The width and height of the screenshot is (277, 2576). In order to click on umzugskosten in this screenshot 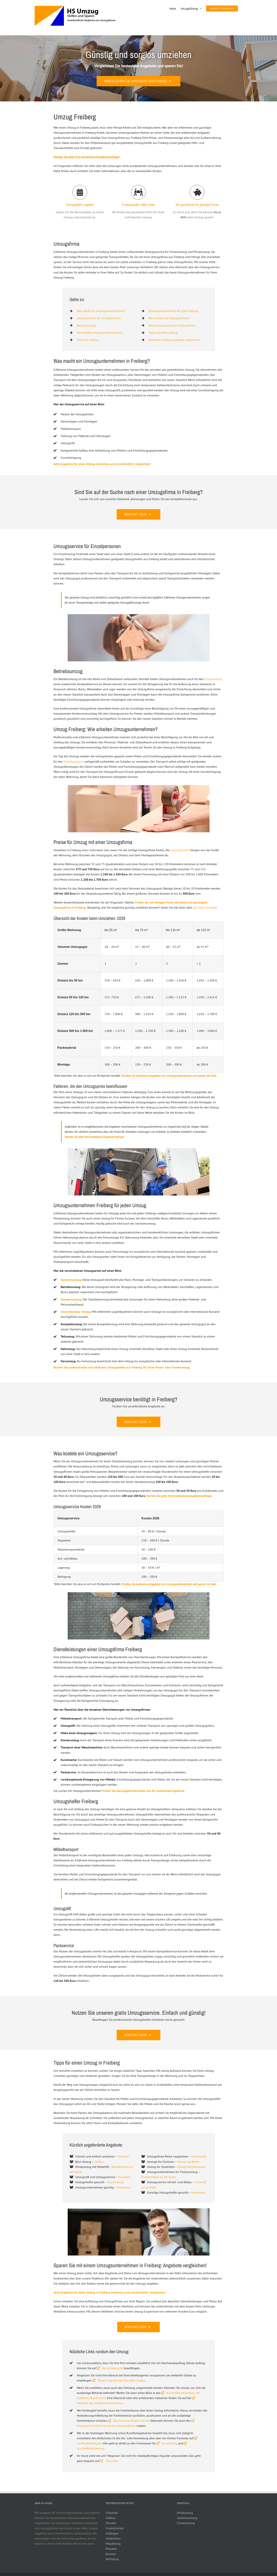, I will do `click(179, 850)`.